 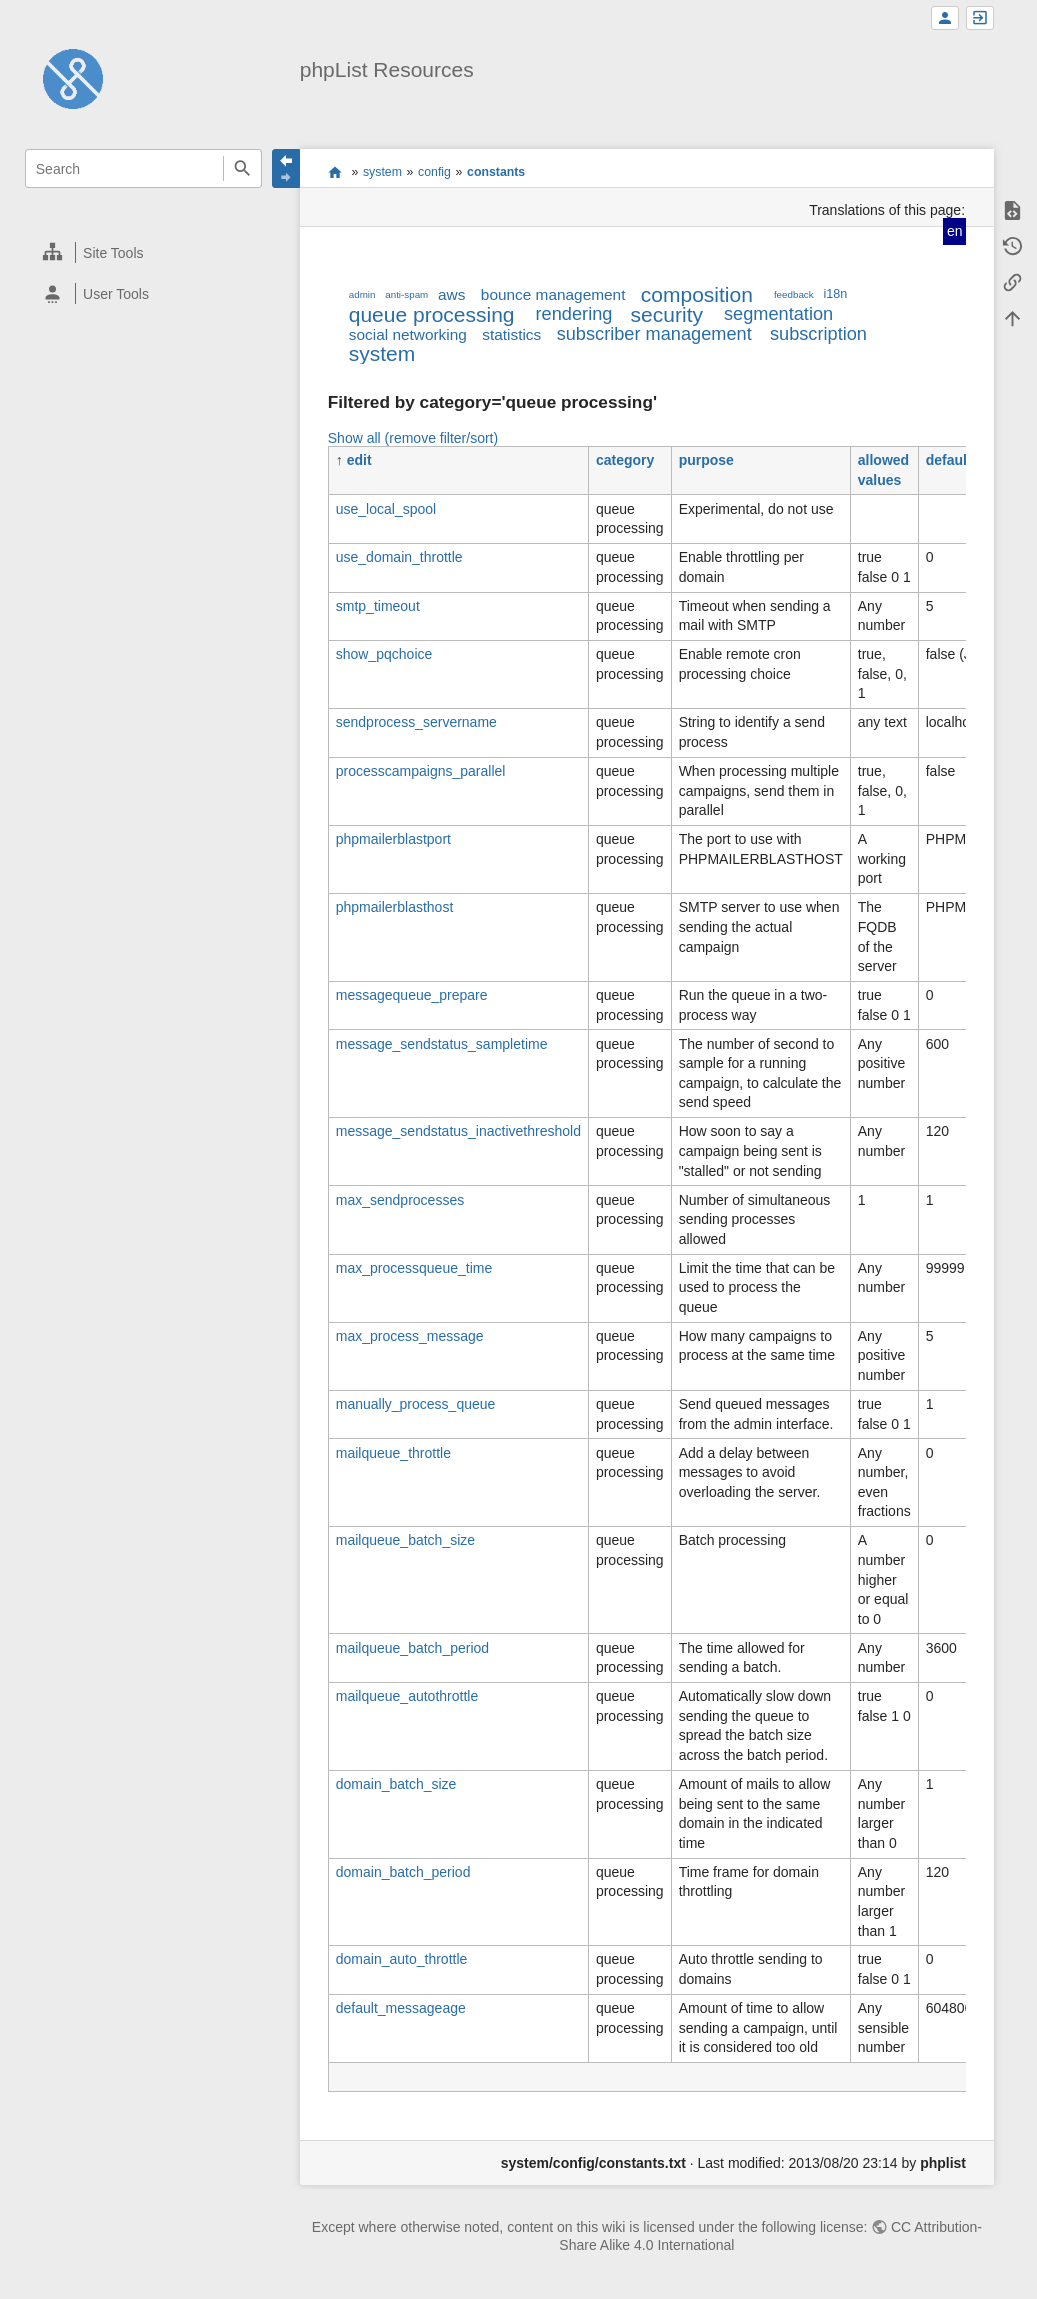 I want to click on admin, so click(x=362, y=294).